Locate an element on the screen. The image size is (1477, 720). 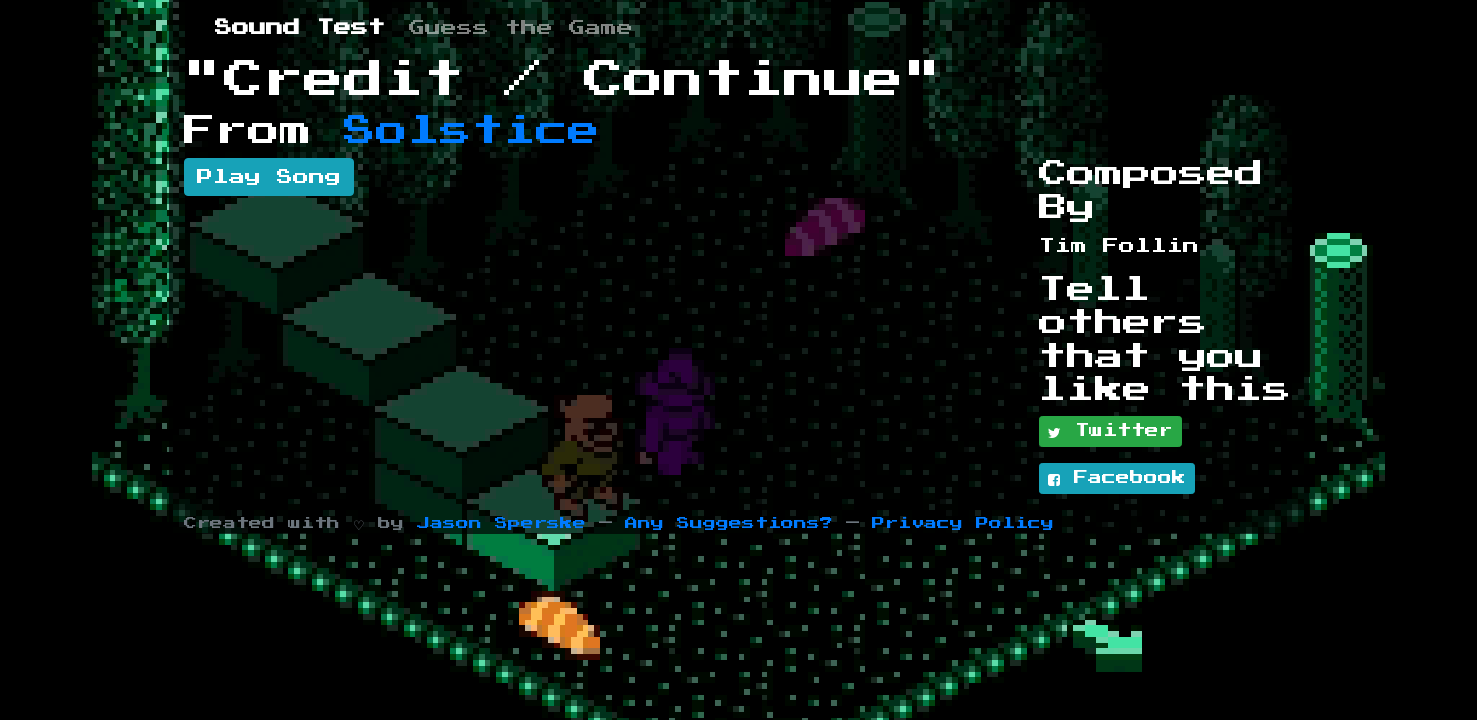
Facebook is located at coordinates (1117, 479).